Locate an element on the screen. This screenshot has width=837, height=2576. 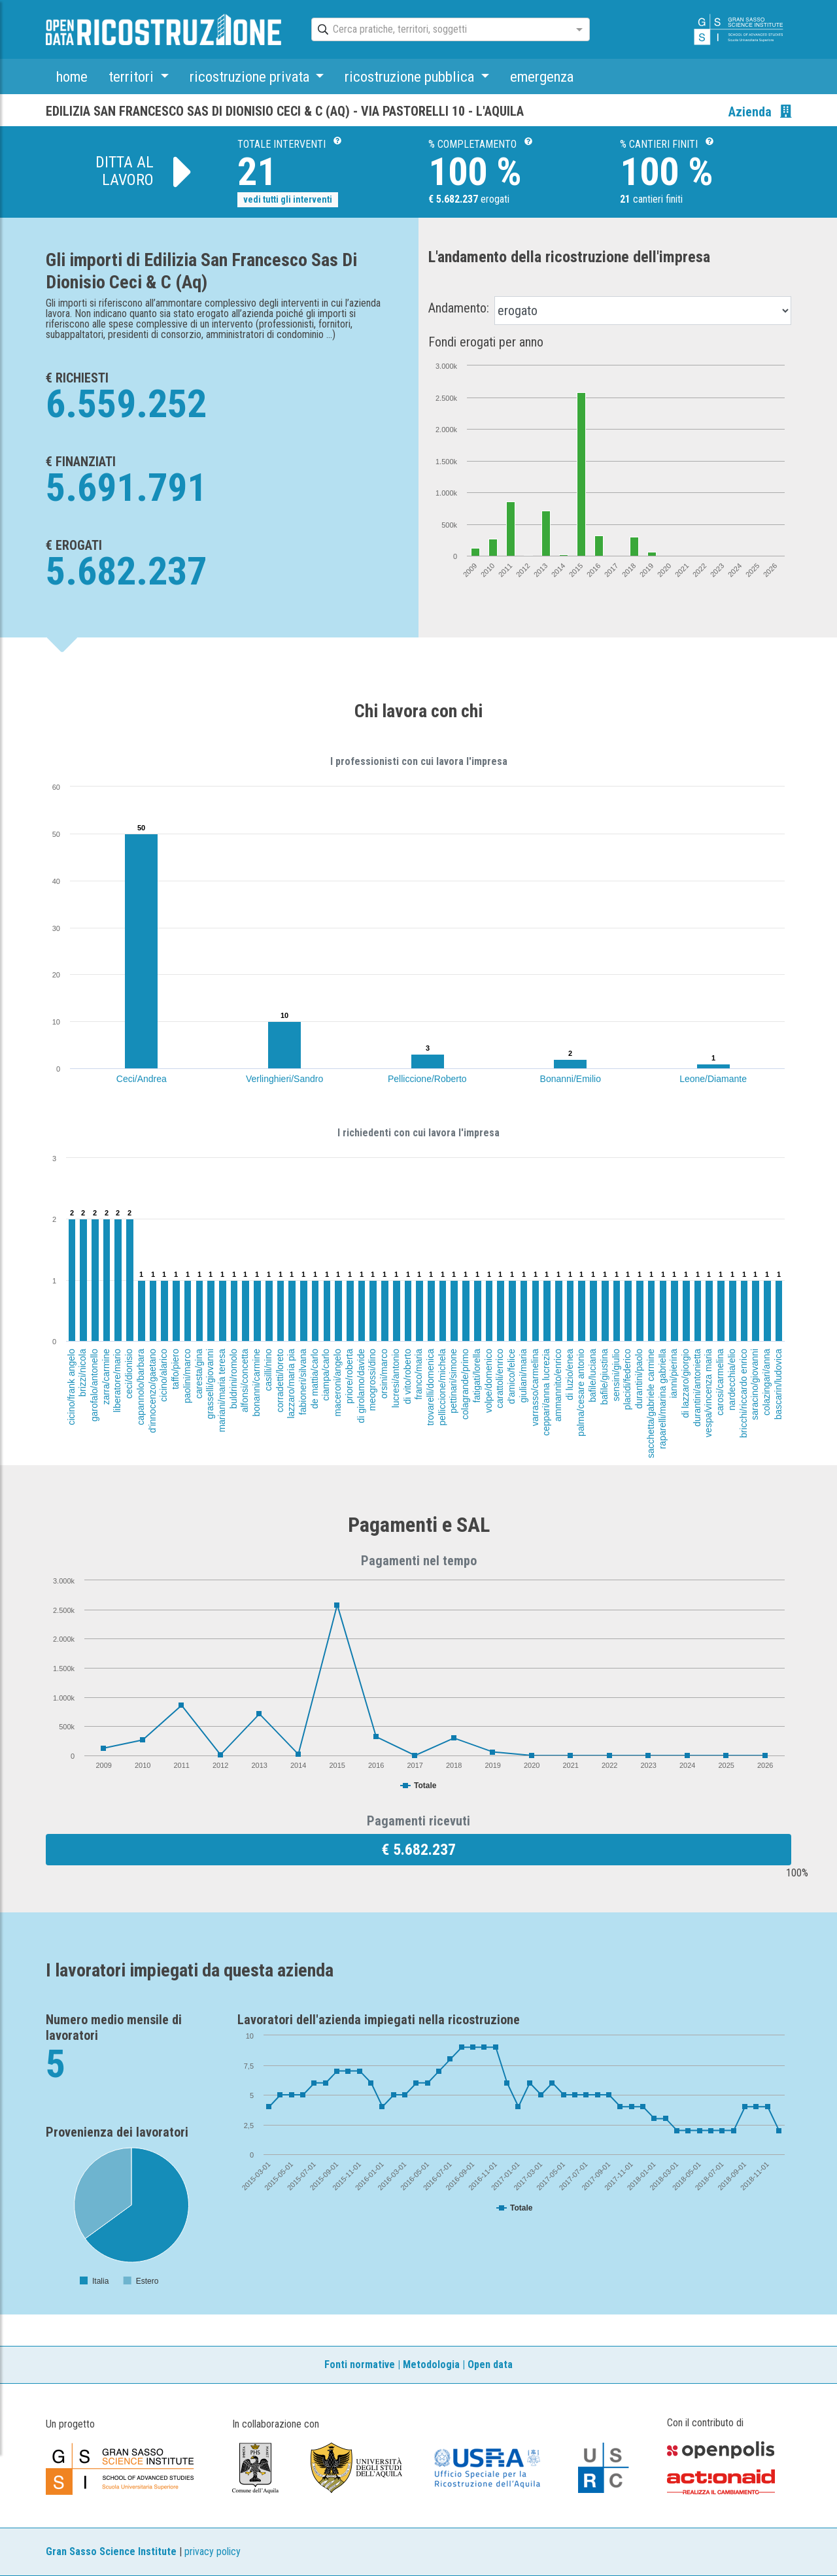
ricostruzione pubblica [button] is located at coordinates (411, 76).